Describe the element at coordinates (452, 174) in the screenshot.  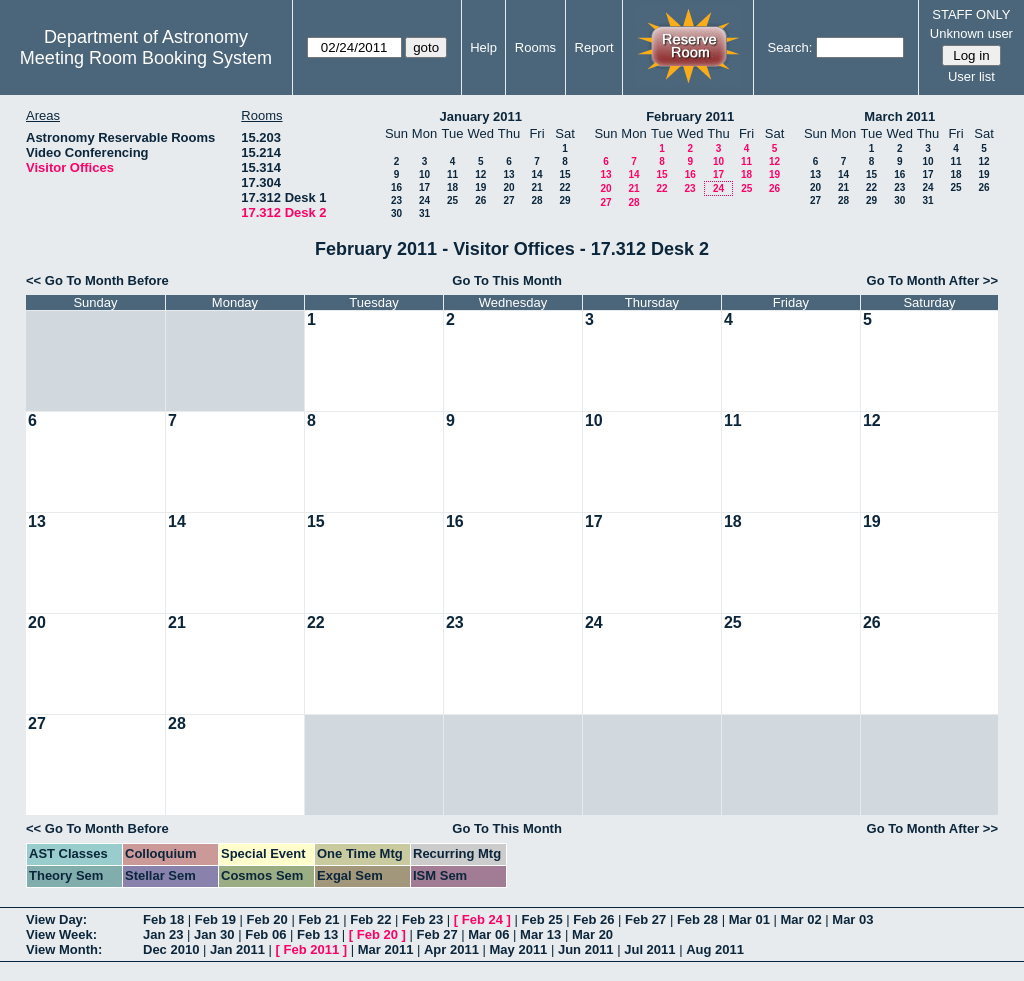
I see `11` at that location.